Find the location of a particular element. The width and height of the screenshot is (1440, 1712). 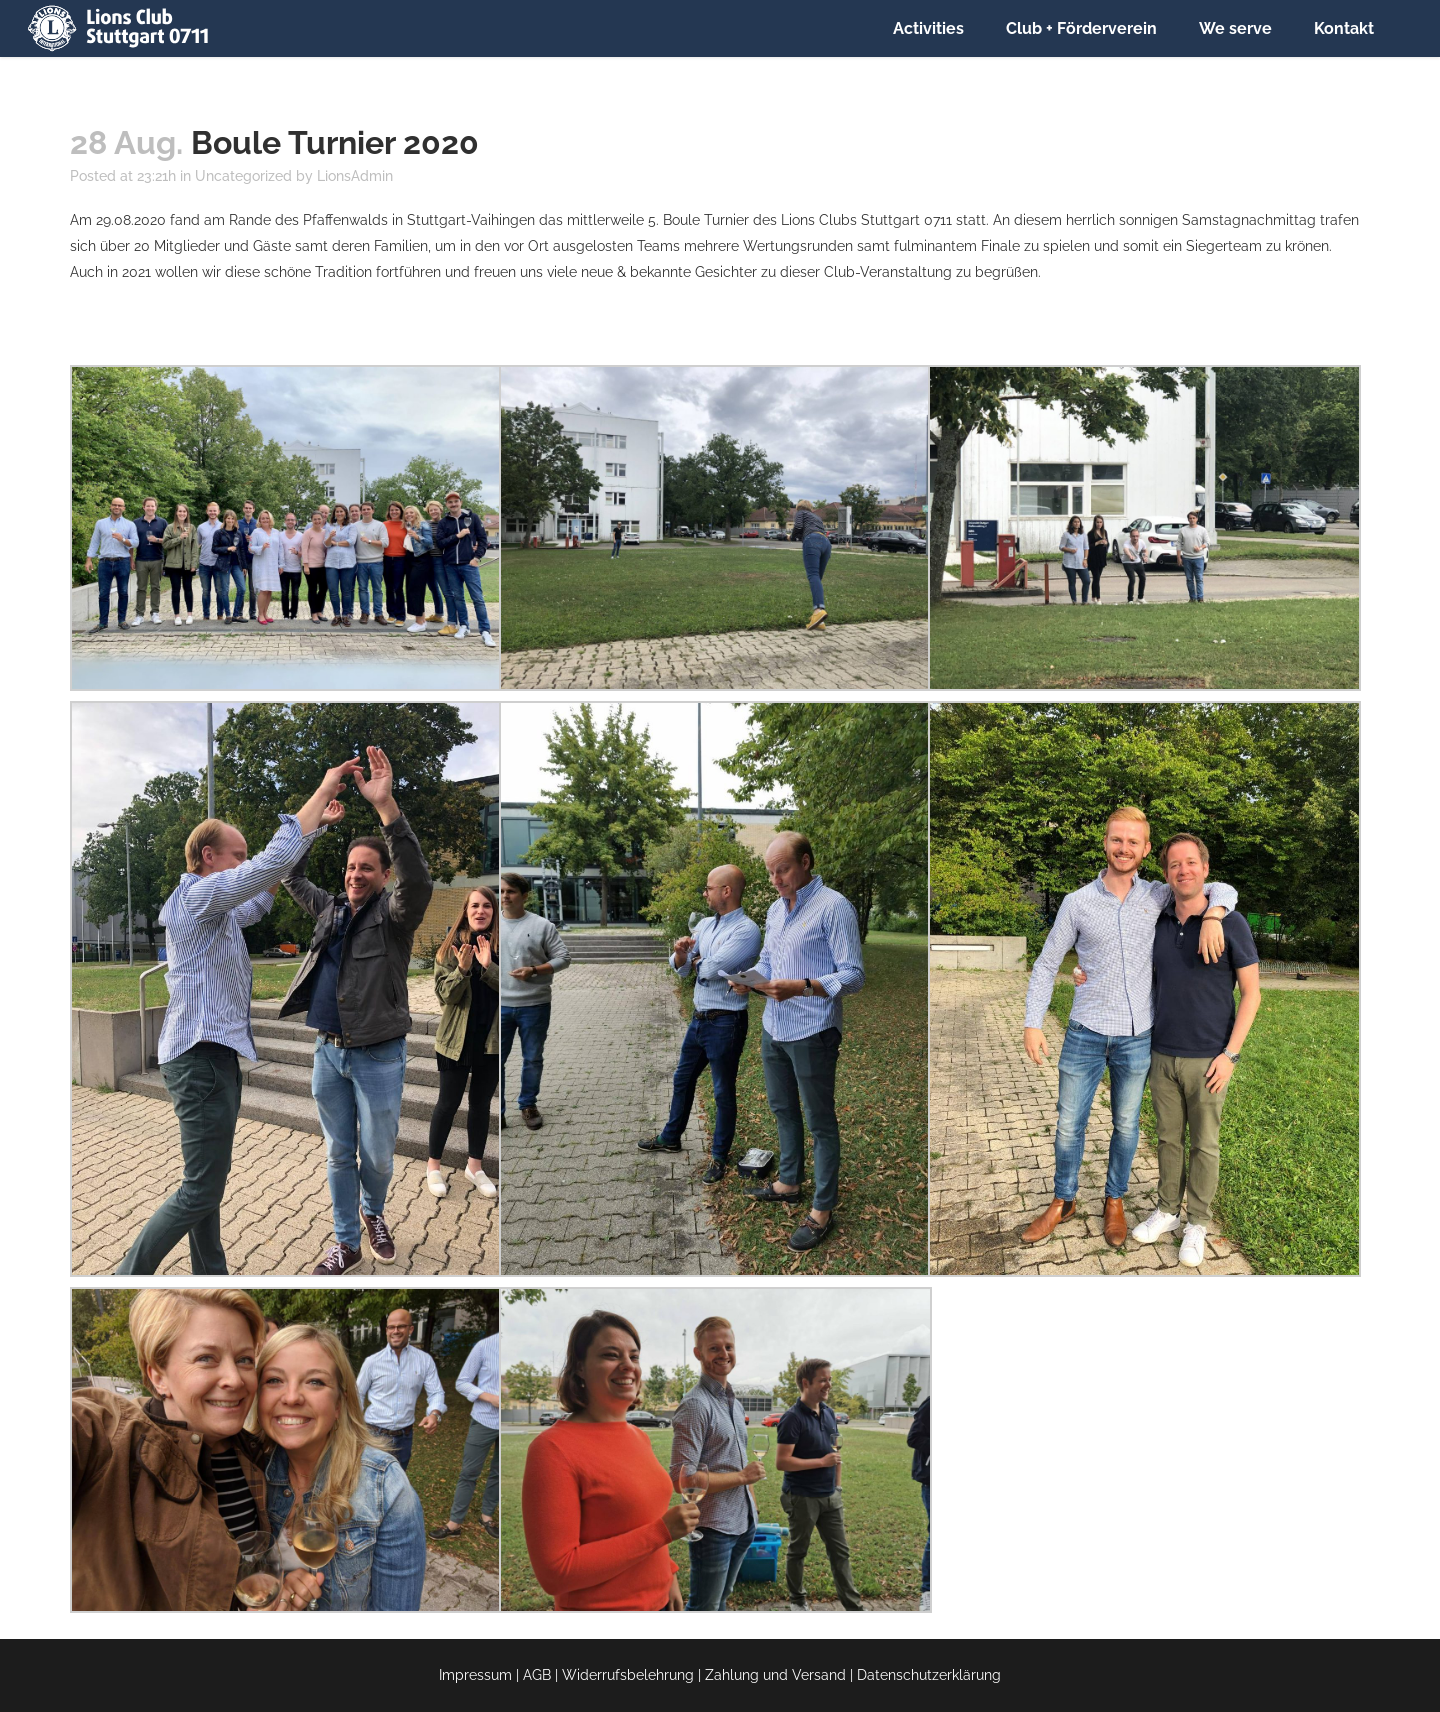

LionsAdmin is located at coordinates (355, 176).